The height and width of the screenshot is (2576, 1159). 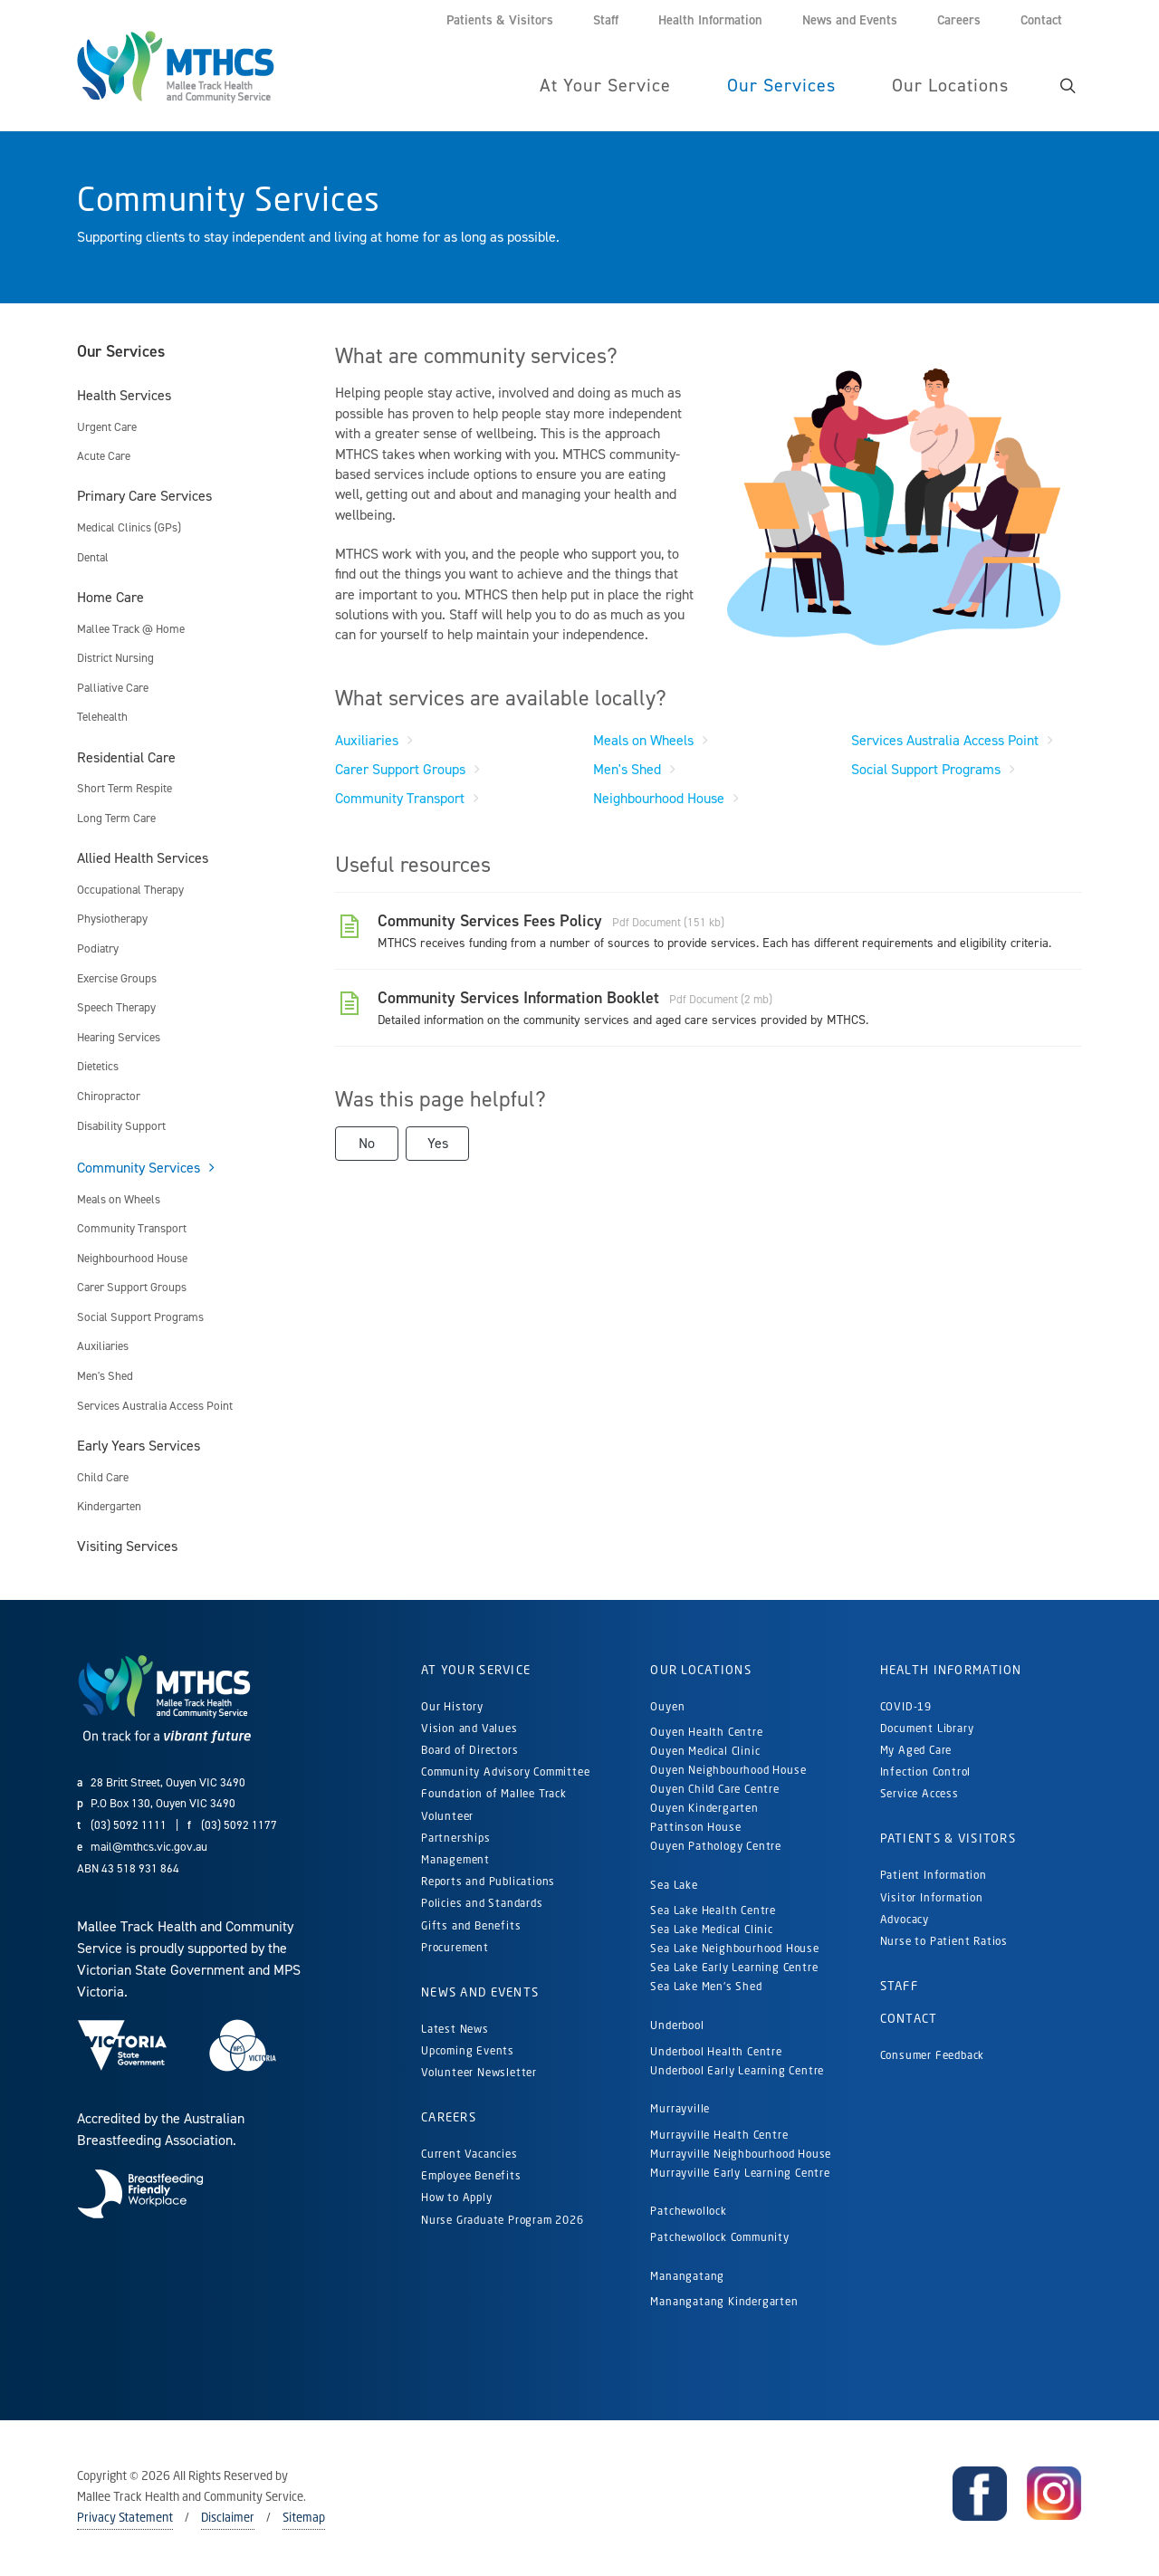 I want to click on Telehealth, so click(x=102, y=717).